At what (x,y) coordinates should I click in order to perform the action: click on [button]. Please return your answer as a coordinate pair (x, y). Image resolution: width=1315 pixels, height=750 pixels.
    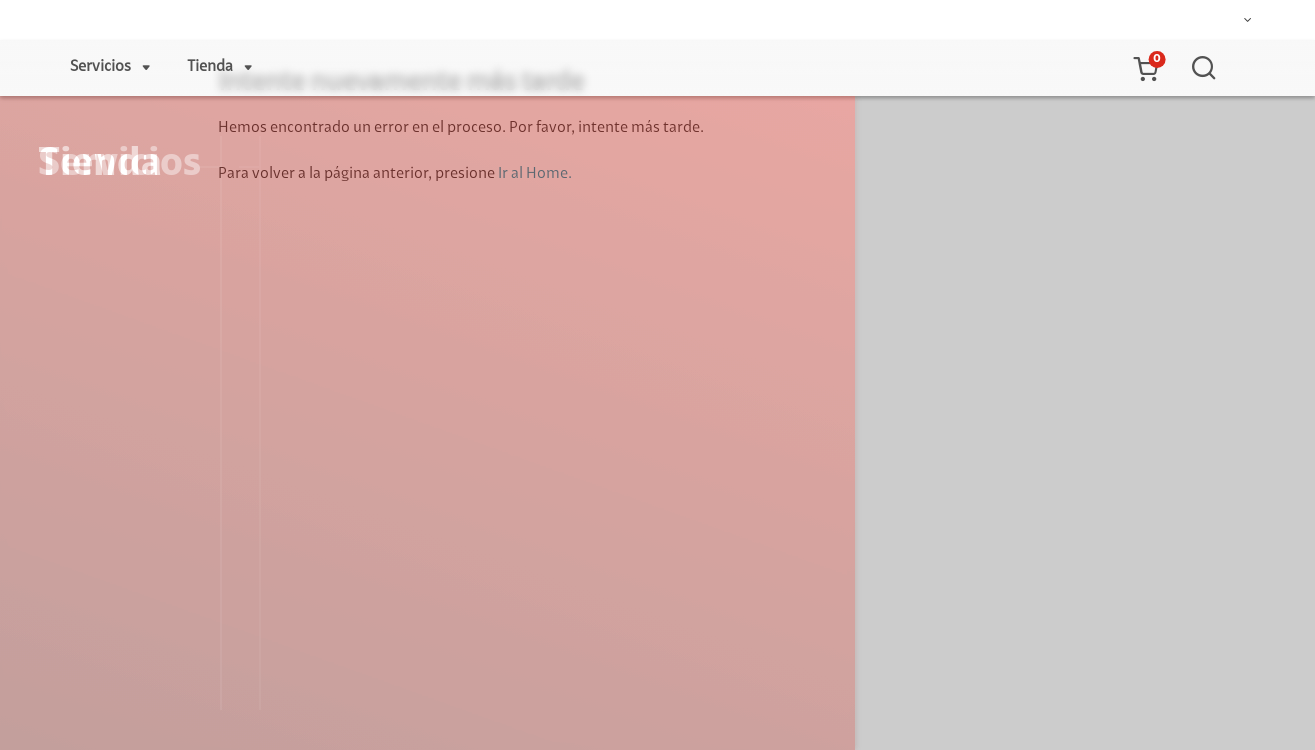
    Looking at the image, I should click on (1145, 68).